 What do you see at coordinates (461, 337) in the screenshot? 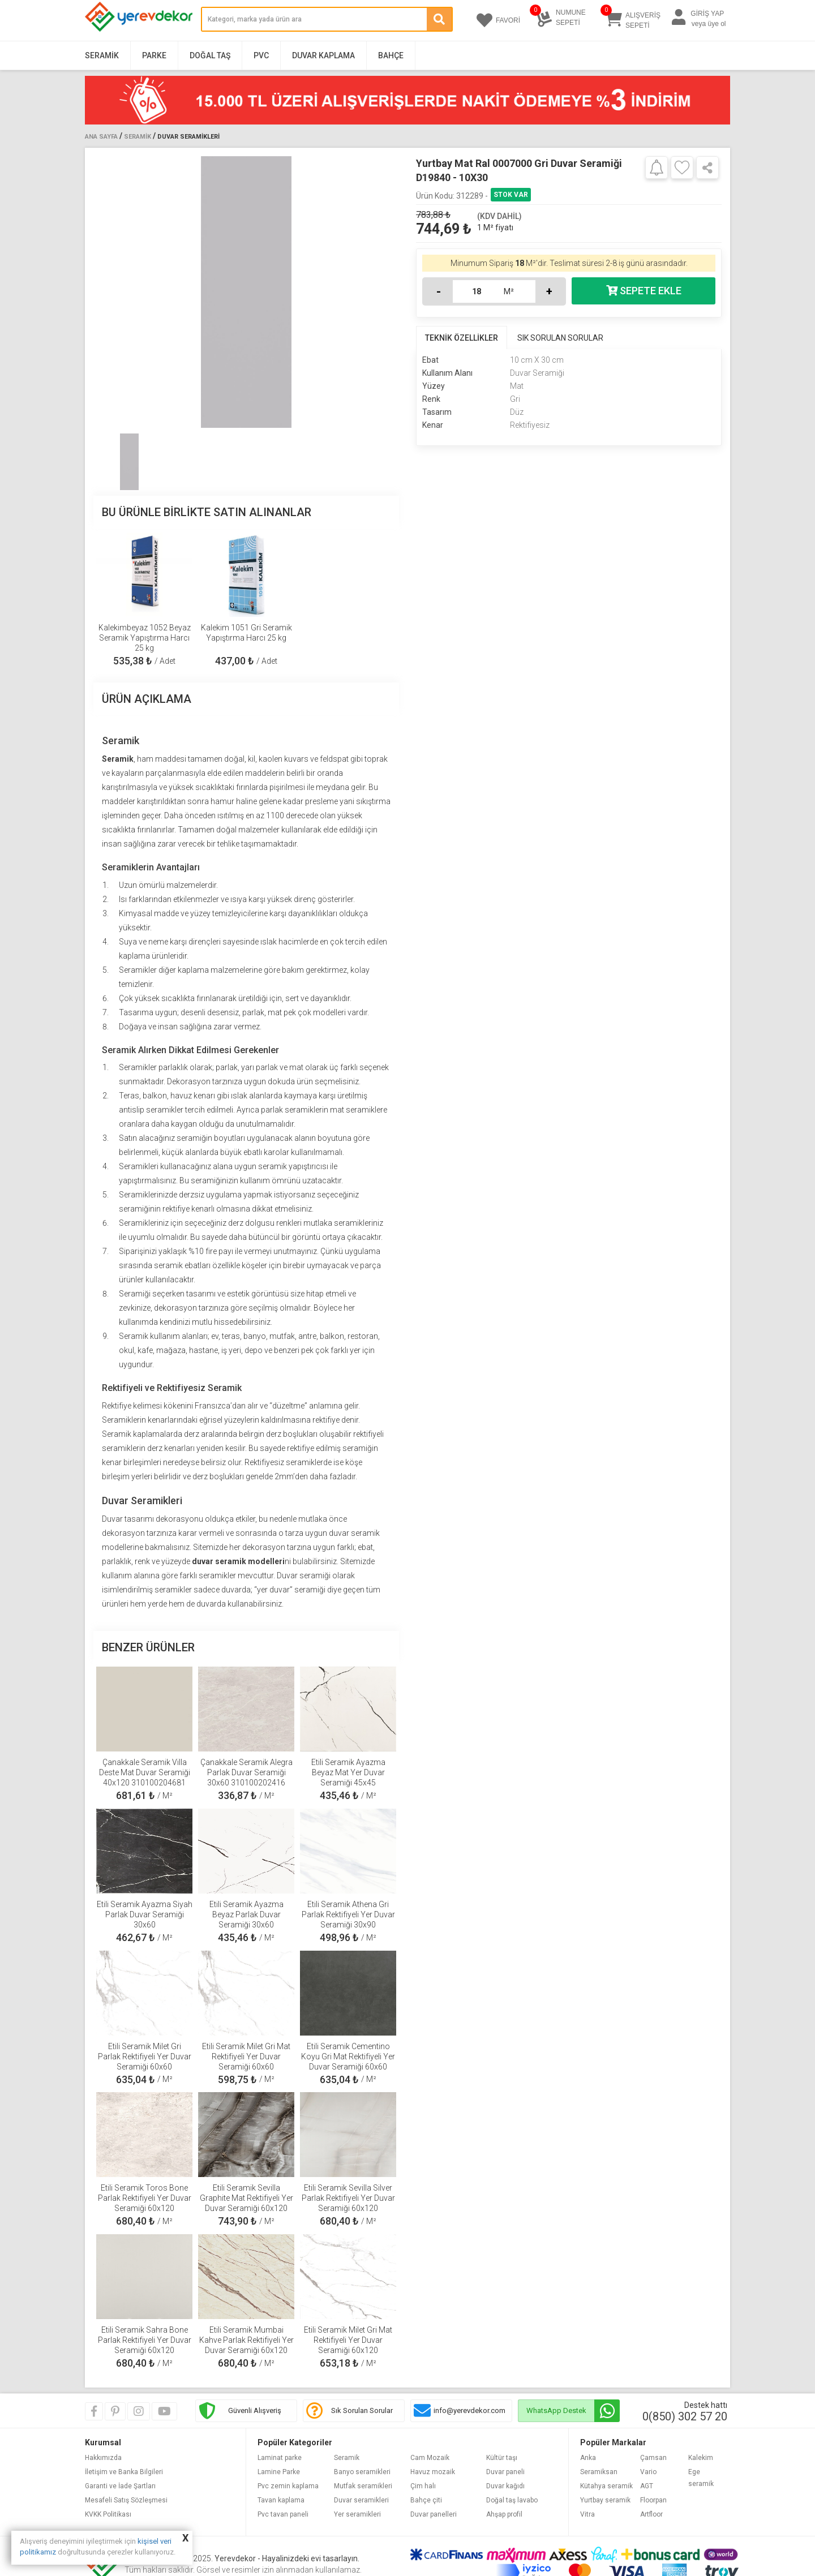
I see `TEKNİK ÖZELLİKLER [tab]` at bounding box center [461, 337].